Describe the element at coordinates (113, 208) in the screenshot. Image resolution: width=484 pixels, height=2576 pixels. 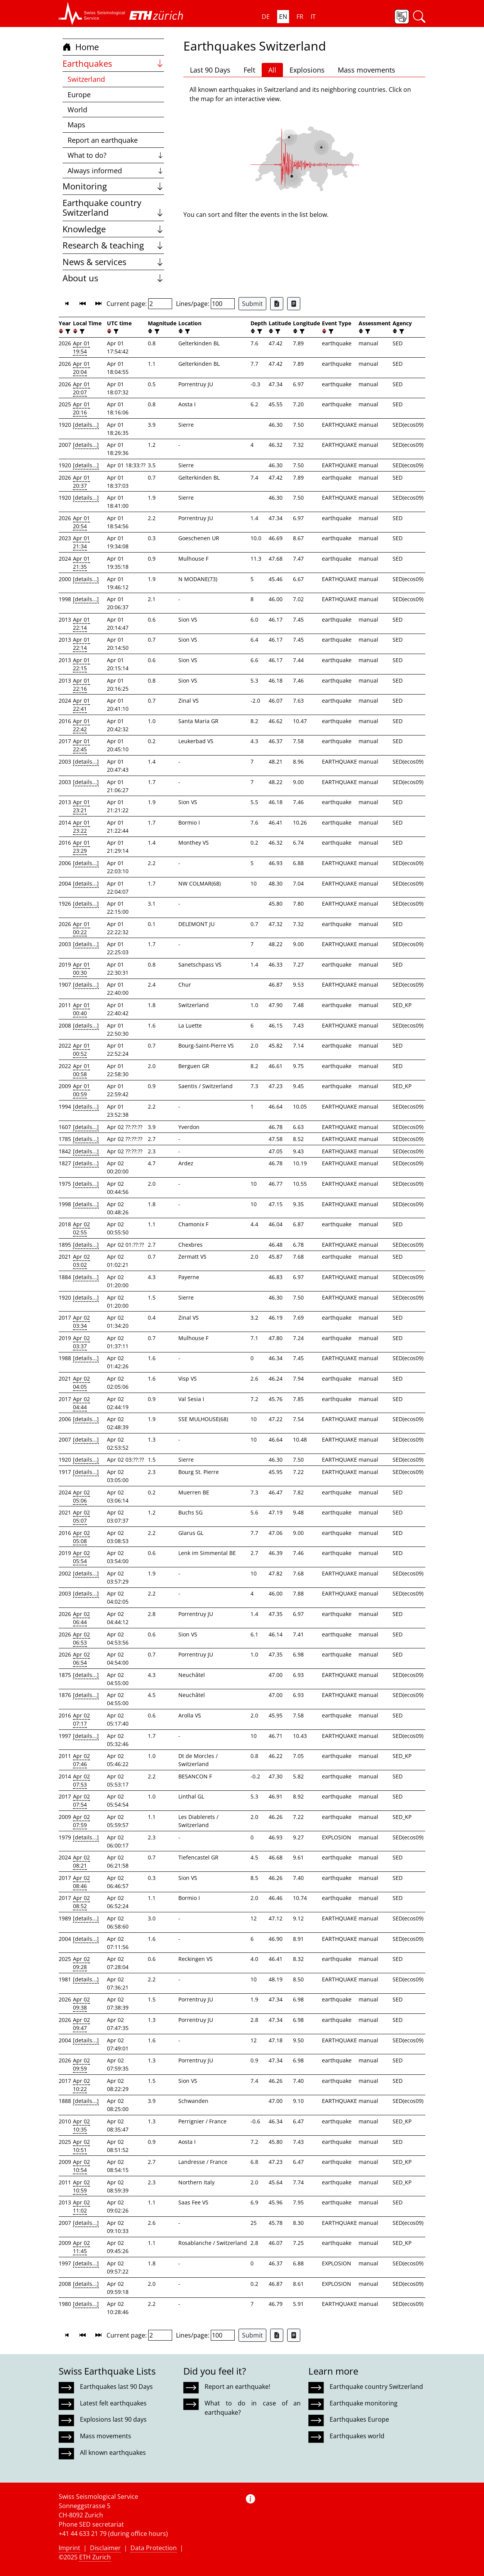
I see `Earthquake country Switzerland` at that location.